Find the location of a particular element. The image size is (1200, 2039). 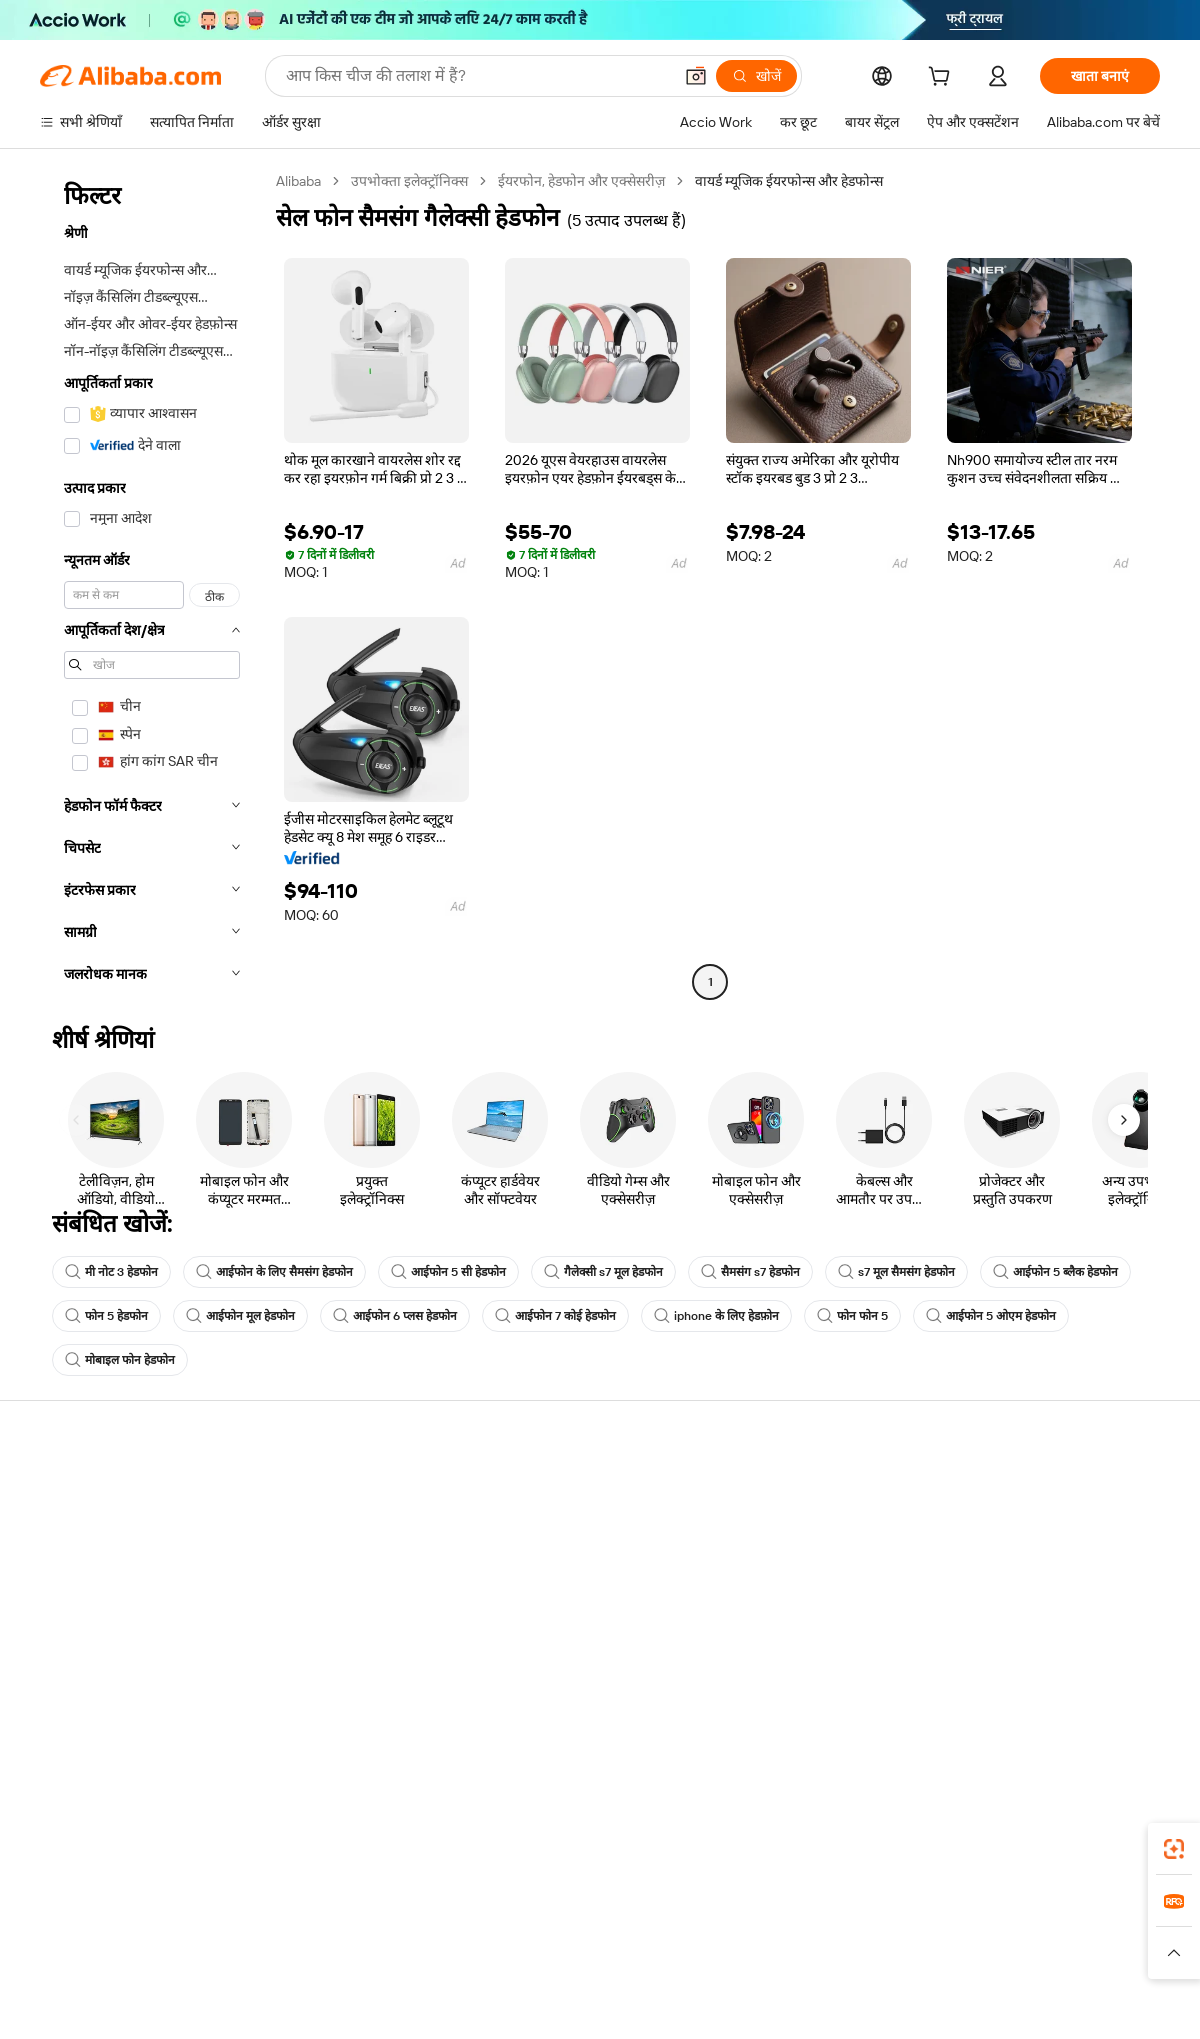

सदस्यता प्रोग्राम is located at coordinates (538, 1530).